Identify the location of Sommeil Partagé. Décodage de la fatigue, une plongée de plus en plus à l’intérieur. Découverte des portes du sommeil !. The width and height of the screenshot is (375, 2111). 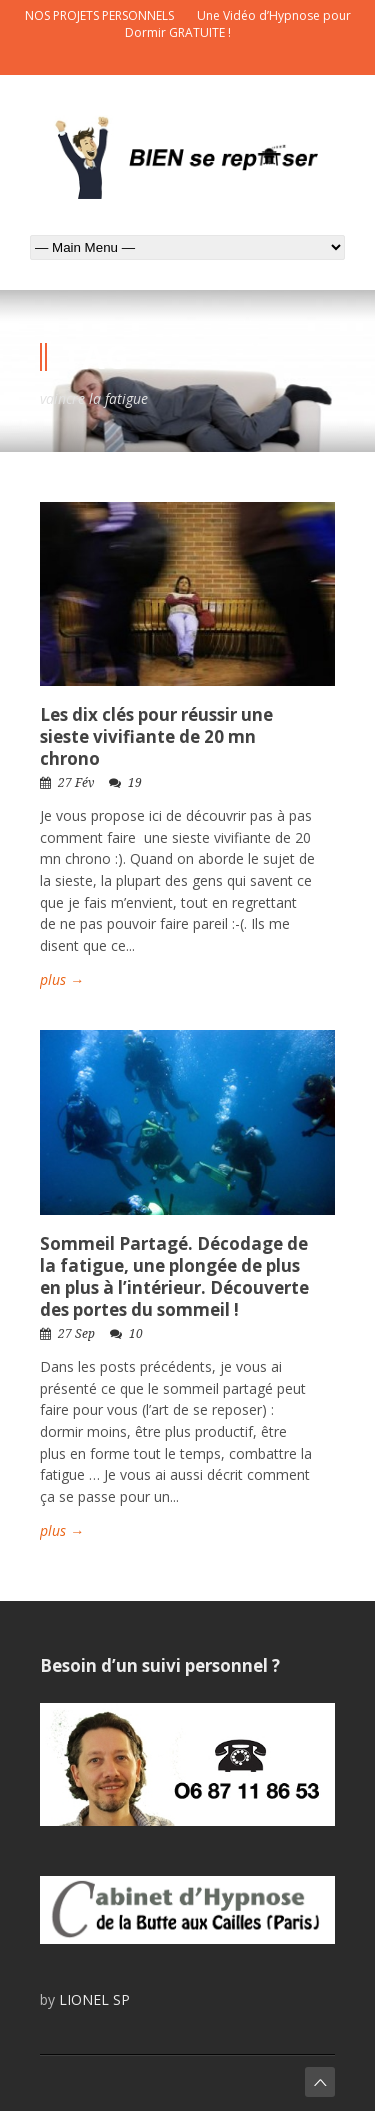
(174, 1276).